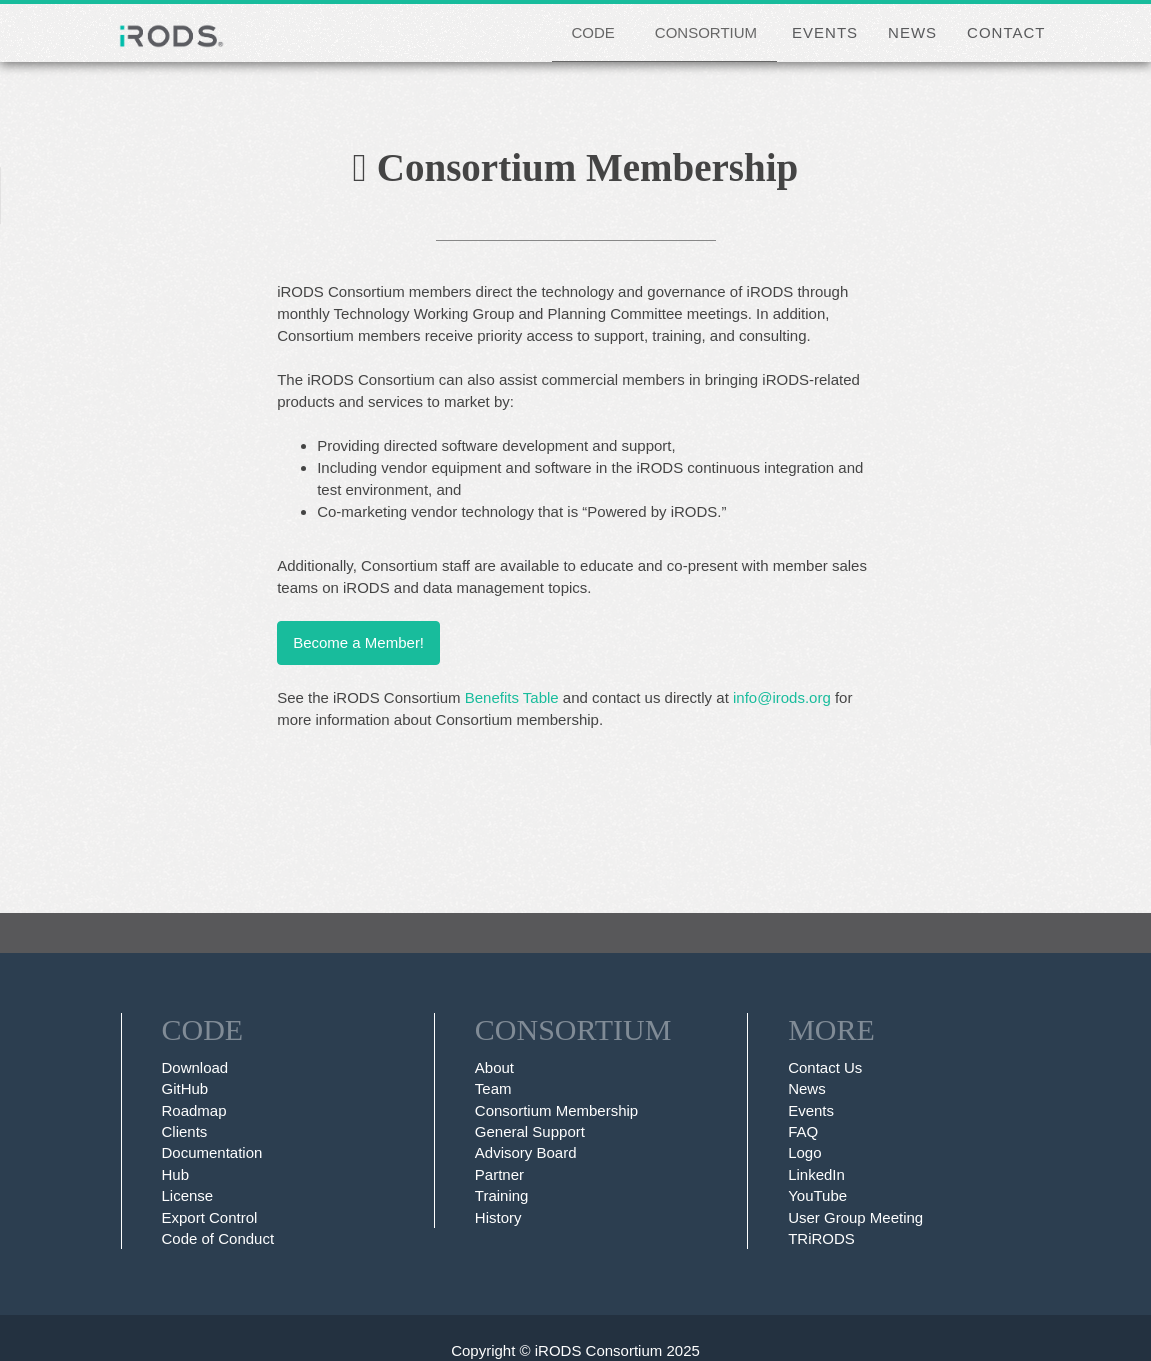  I want to click on CODE, so click(593, 32).